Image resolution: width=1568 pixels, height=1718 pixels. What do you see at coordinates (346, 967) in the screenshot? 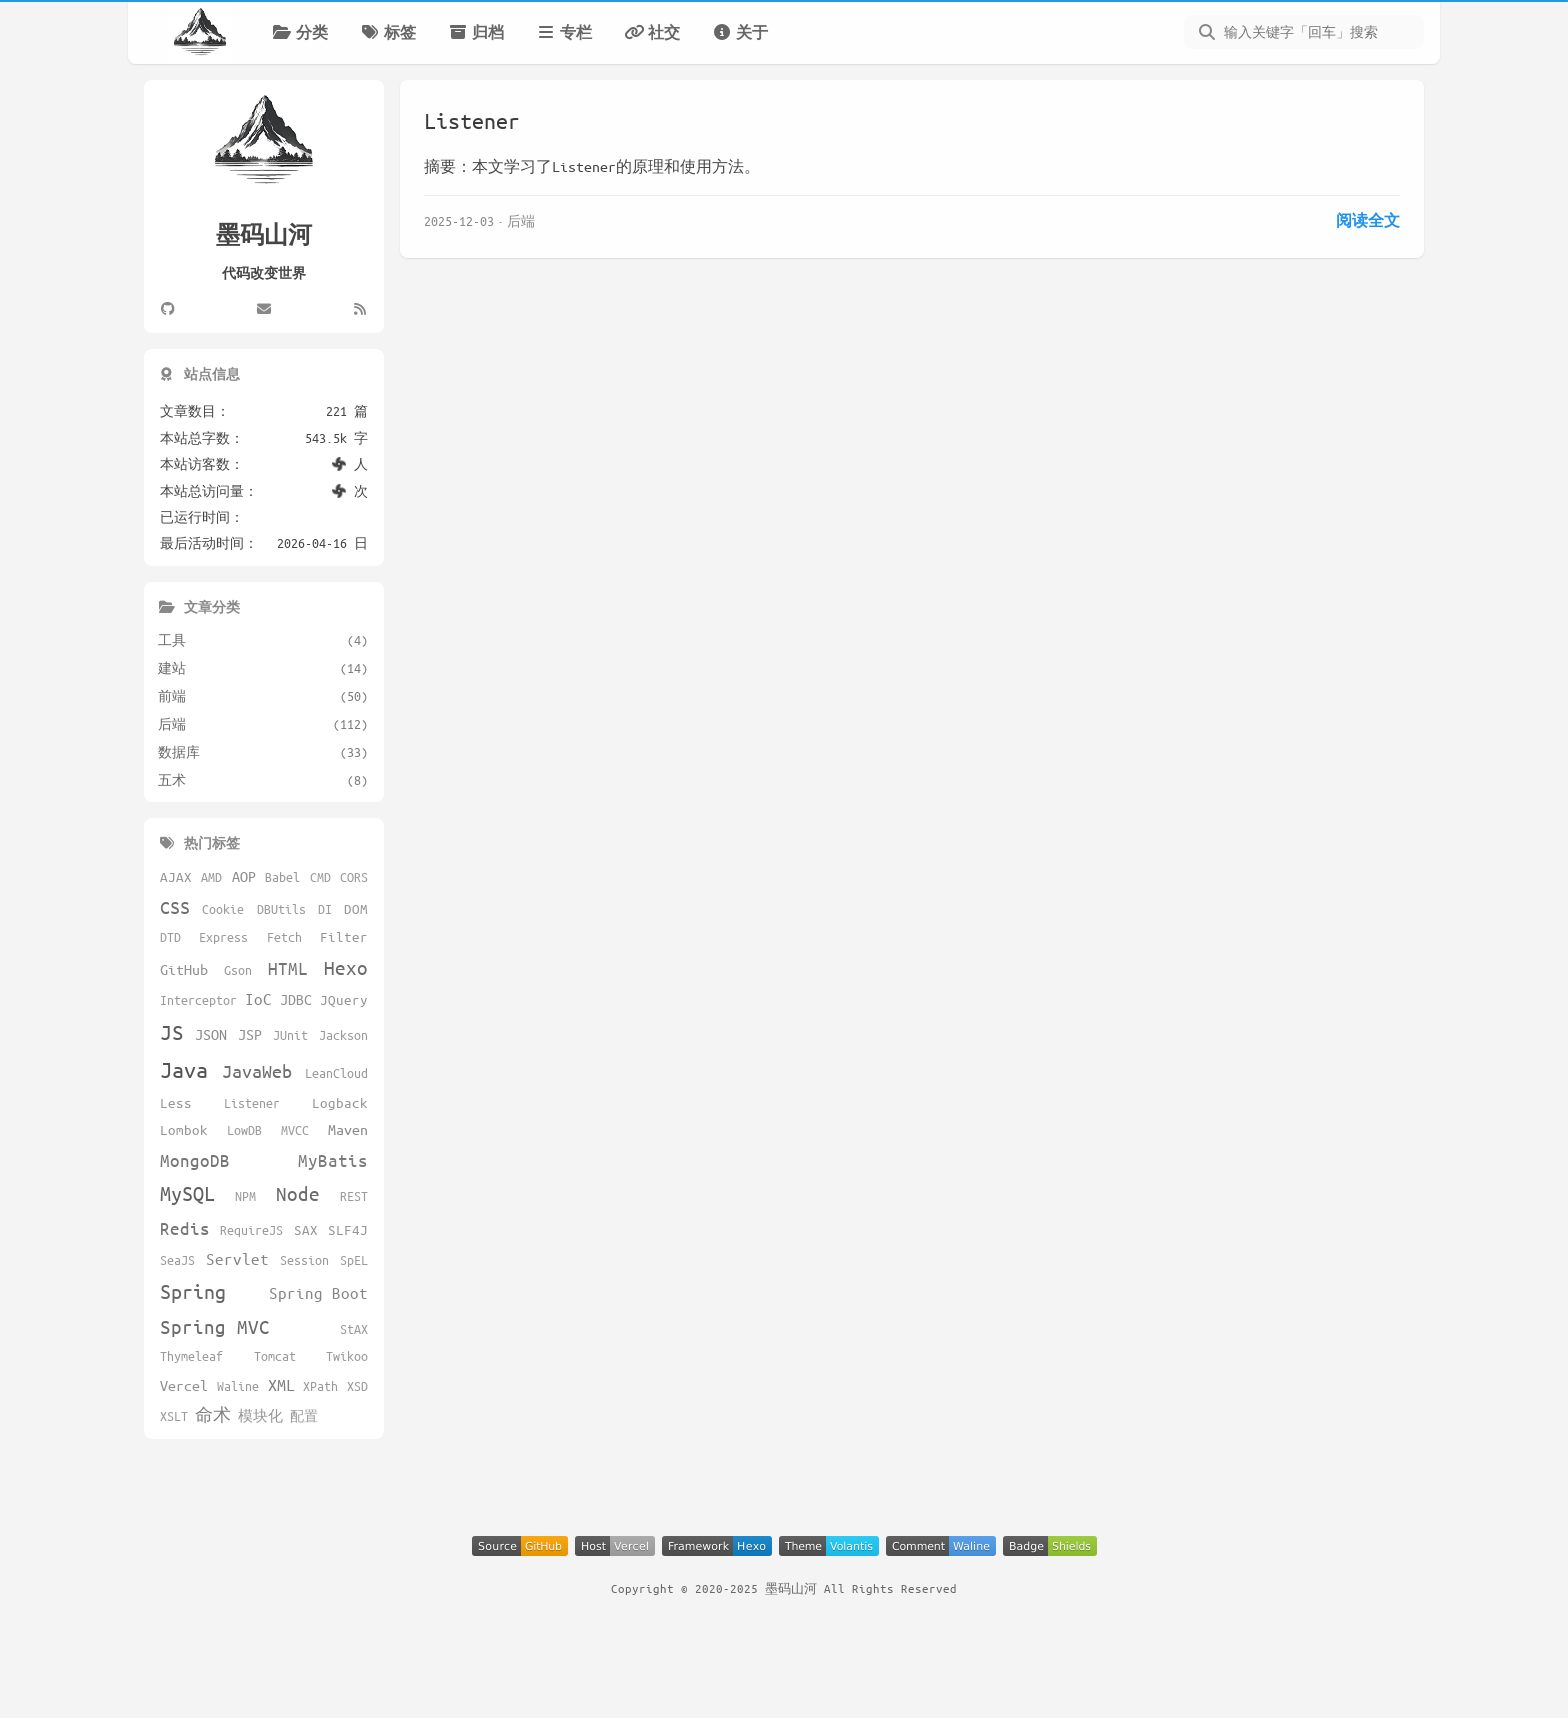
I see `Hexo` at bounding box center [346, 967].